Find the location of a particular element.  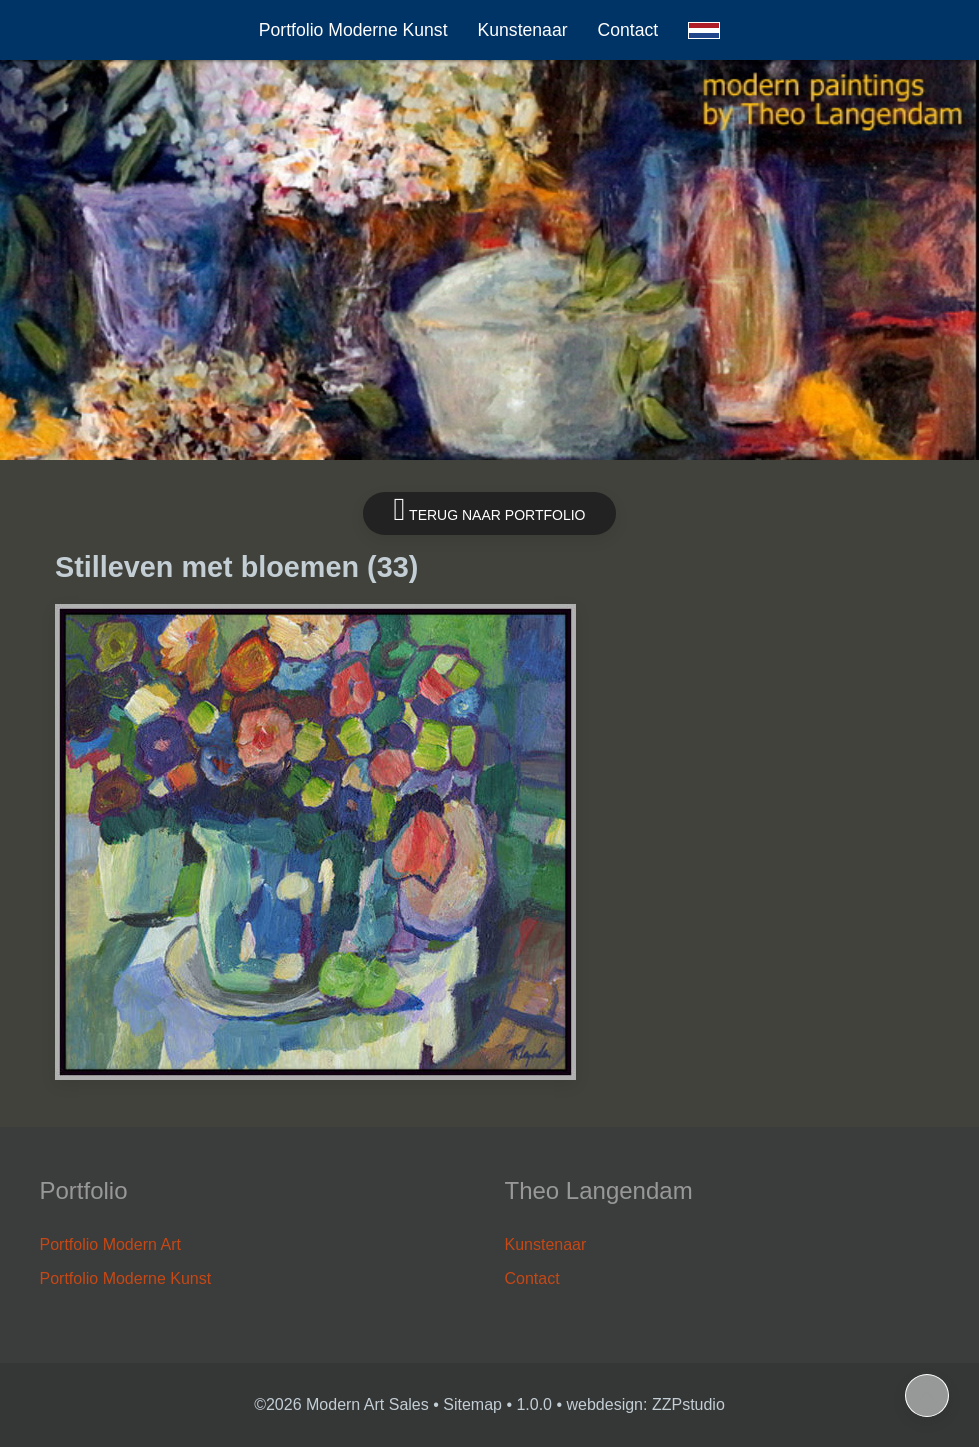

©2026 Modern Art Sales is located at coordinates (341, 1404).